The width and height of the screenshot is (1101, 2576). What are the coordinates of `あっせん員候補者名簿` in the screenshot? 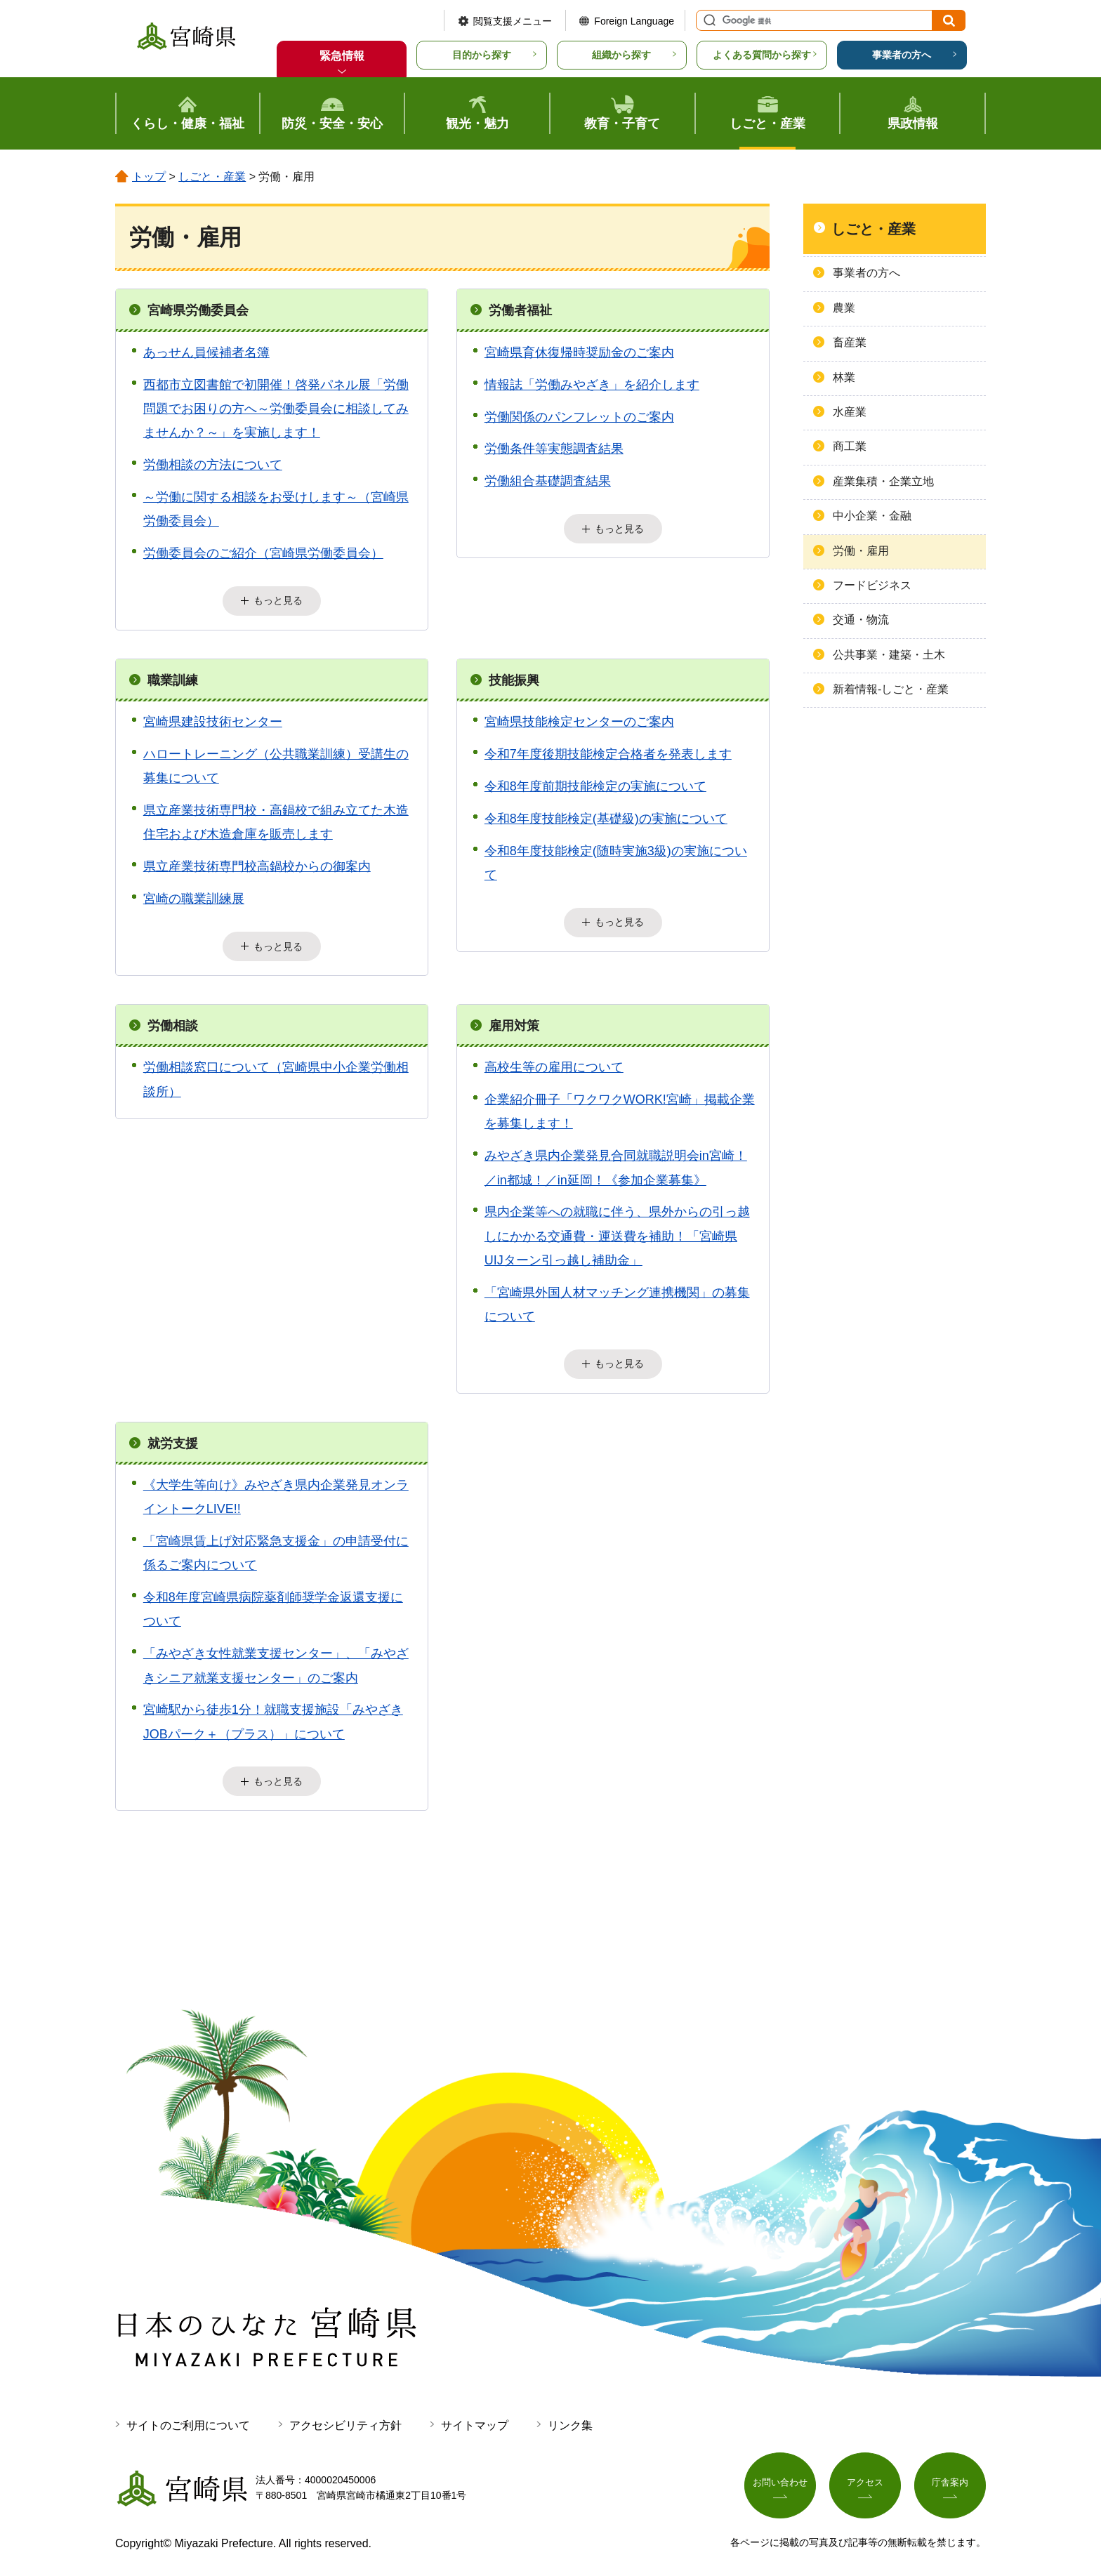 It's located at (206, 352).